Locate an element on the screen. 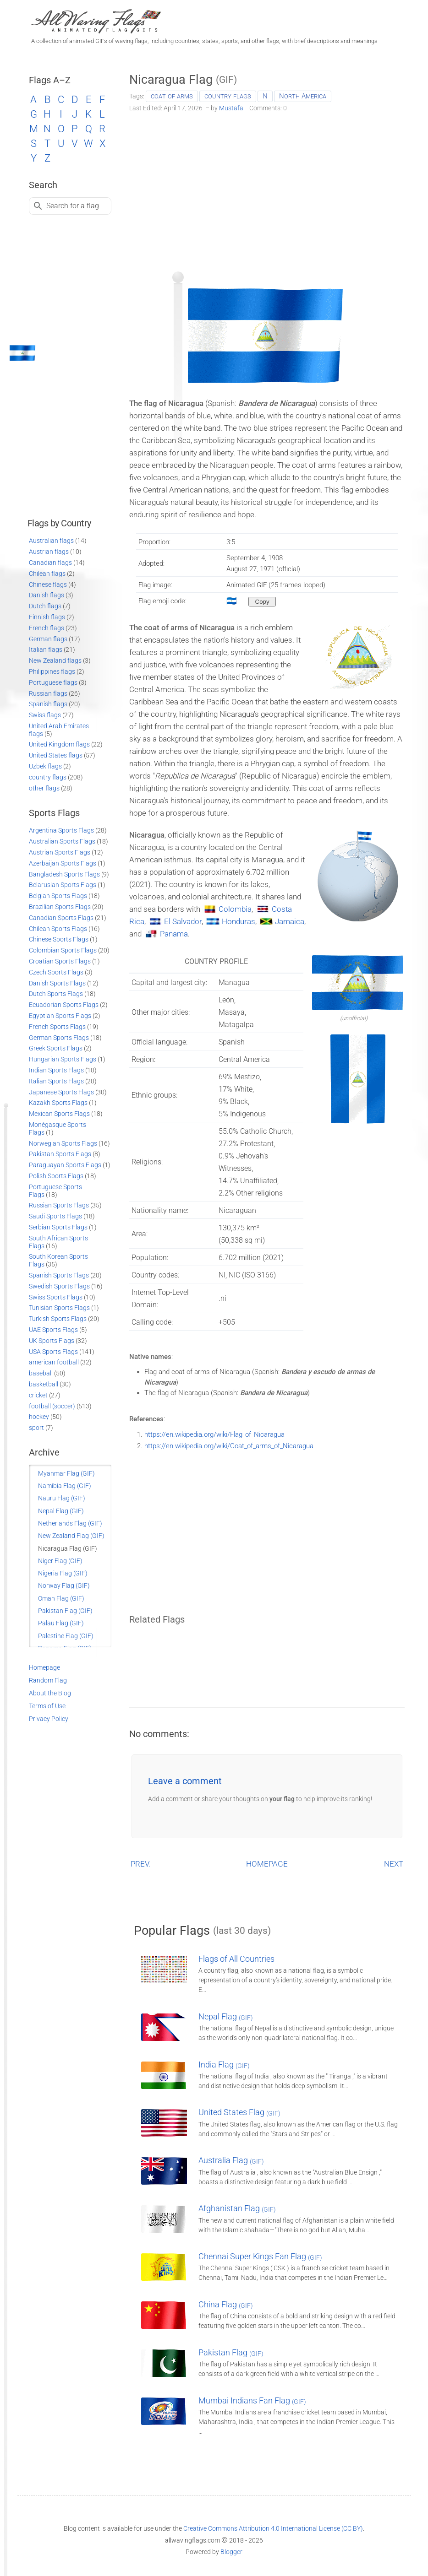 The height and width of the screenshot is (2576, 428). Chinese flags is located at coordinates (48, 584).